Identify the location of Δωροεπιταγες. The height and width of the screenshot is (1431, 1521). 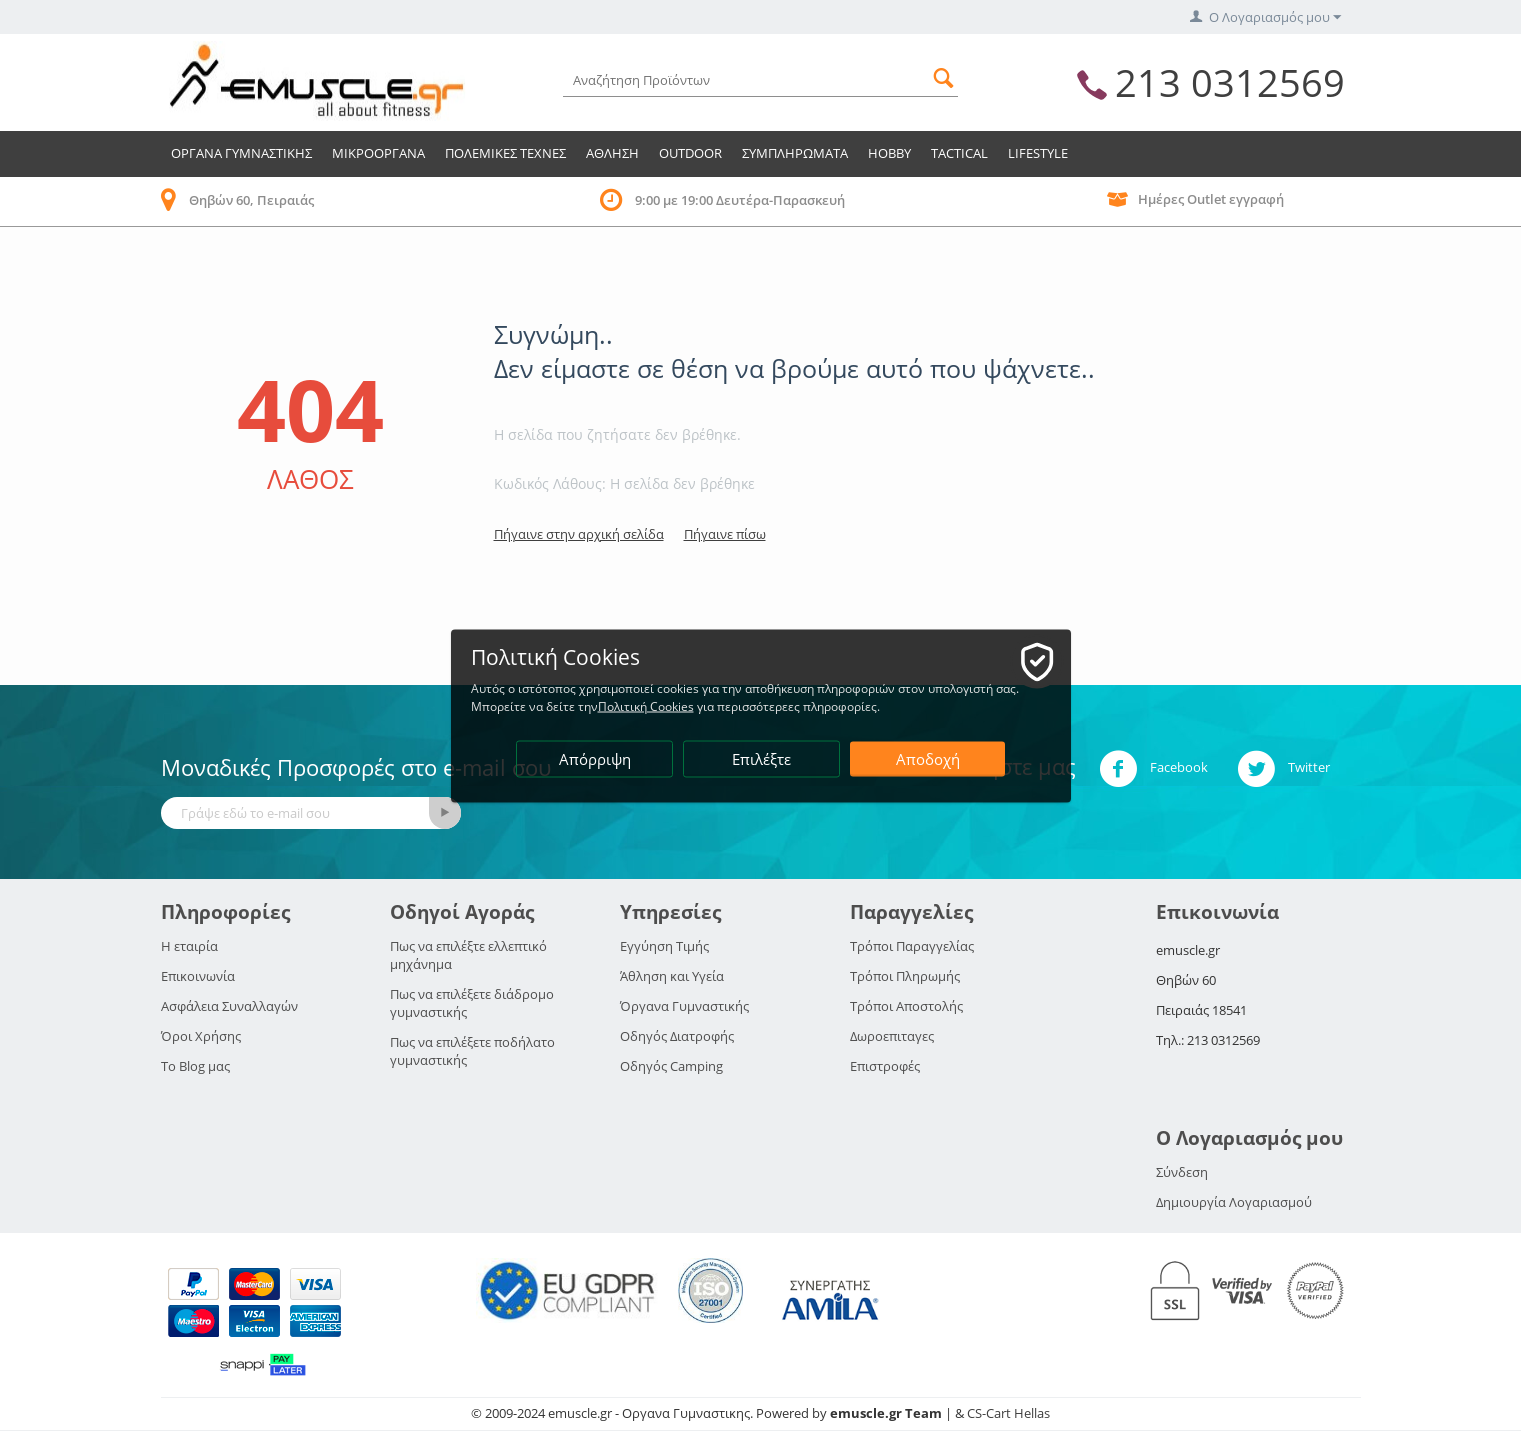
(892, 1036).